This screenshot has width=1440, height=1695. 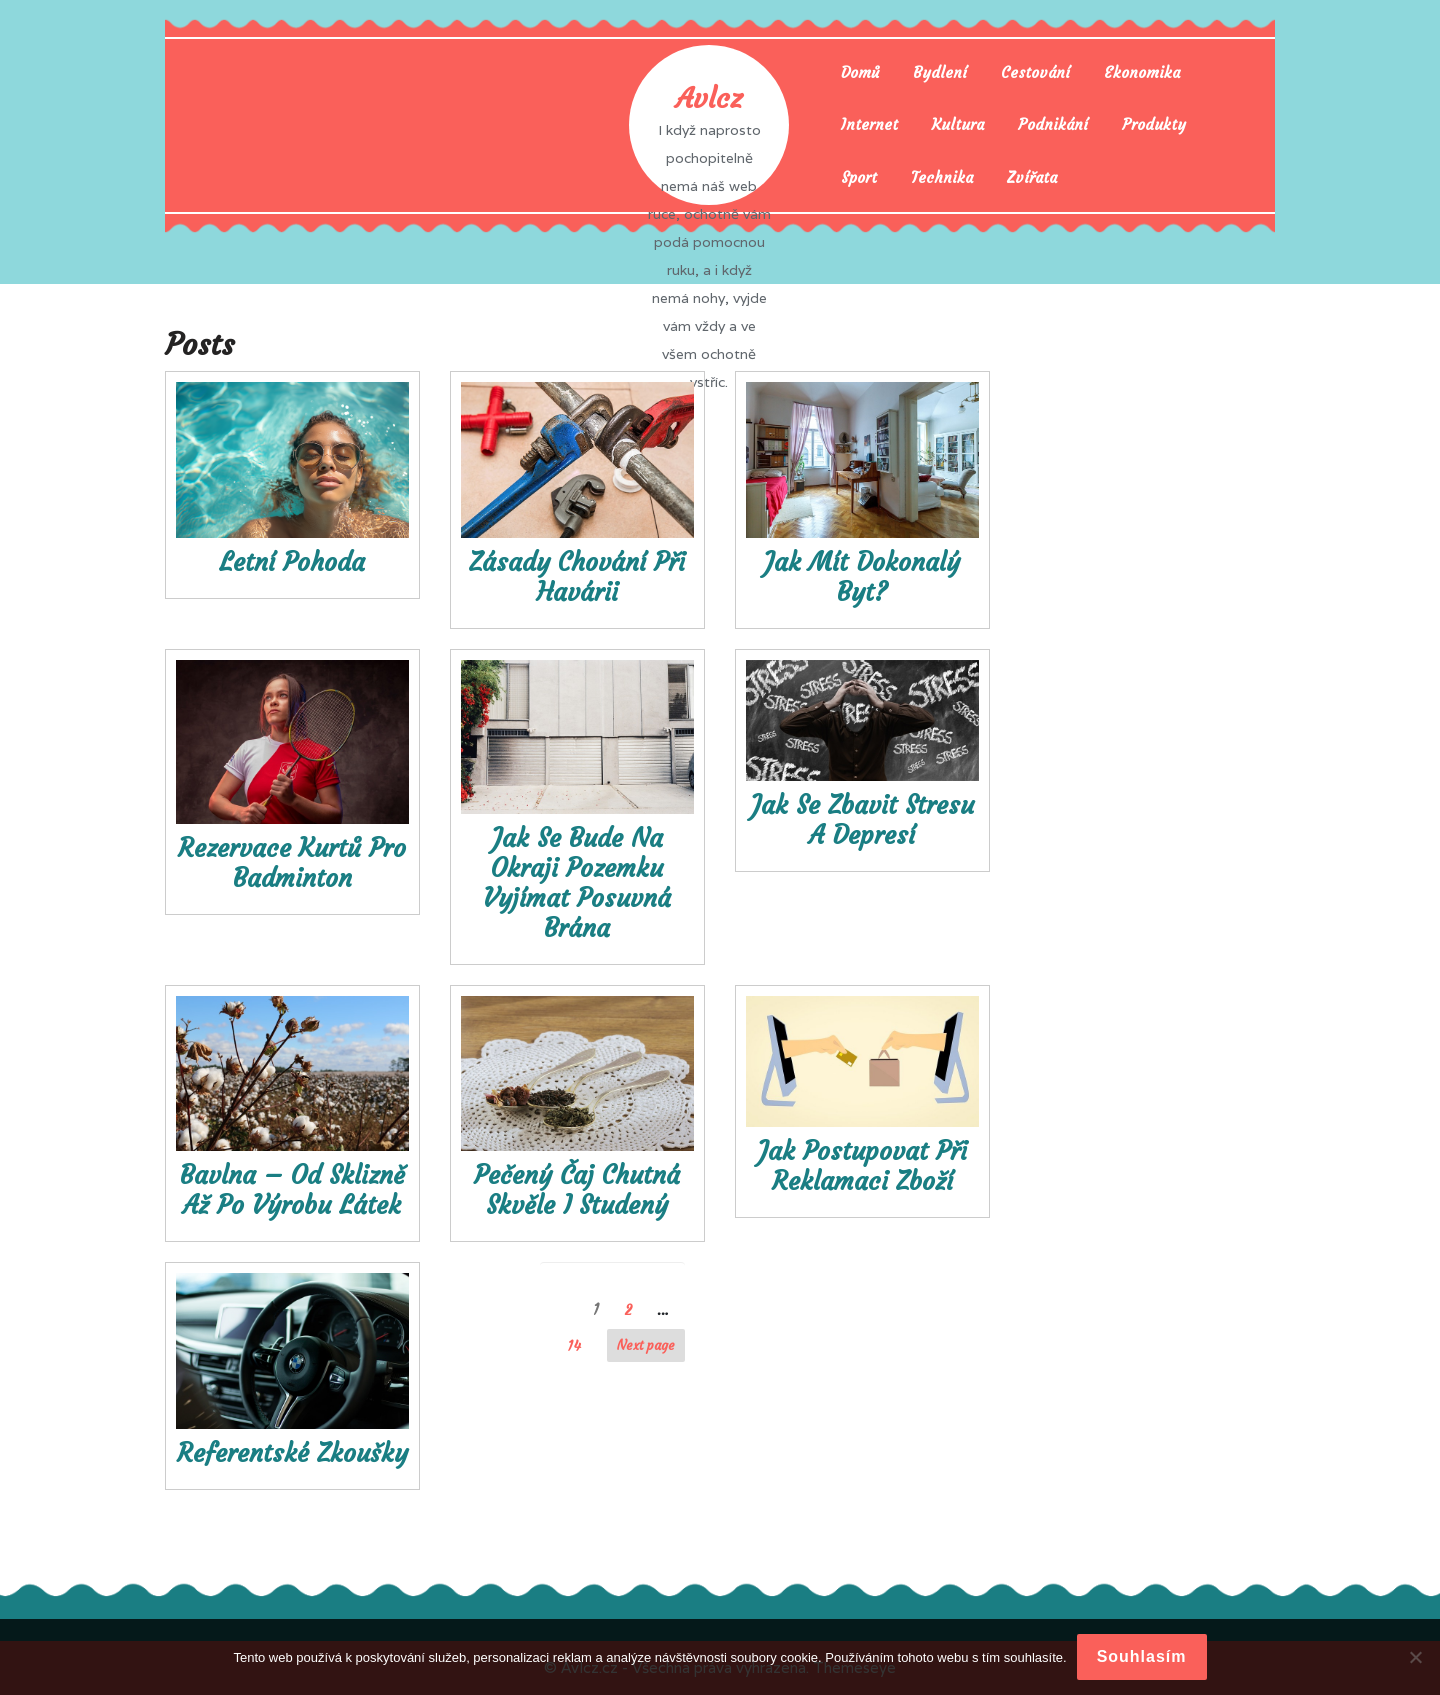 What do you see at coordinates (579, 1345) in the screenshot?
I see `14` at bounding box center [579, 1345].